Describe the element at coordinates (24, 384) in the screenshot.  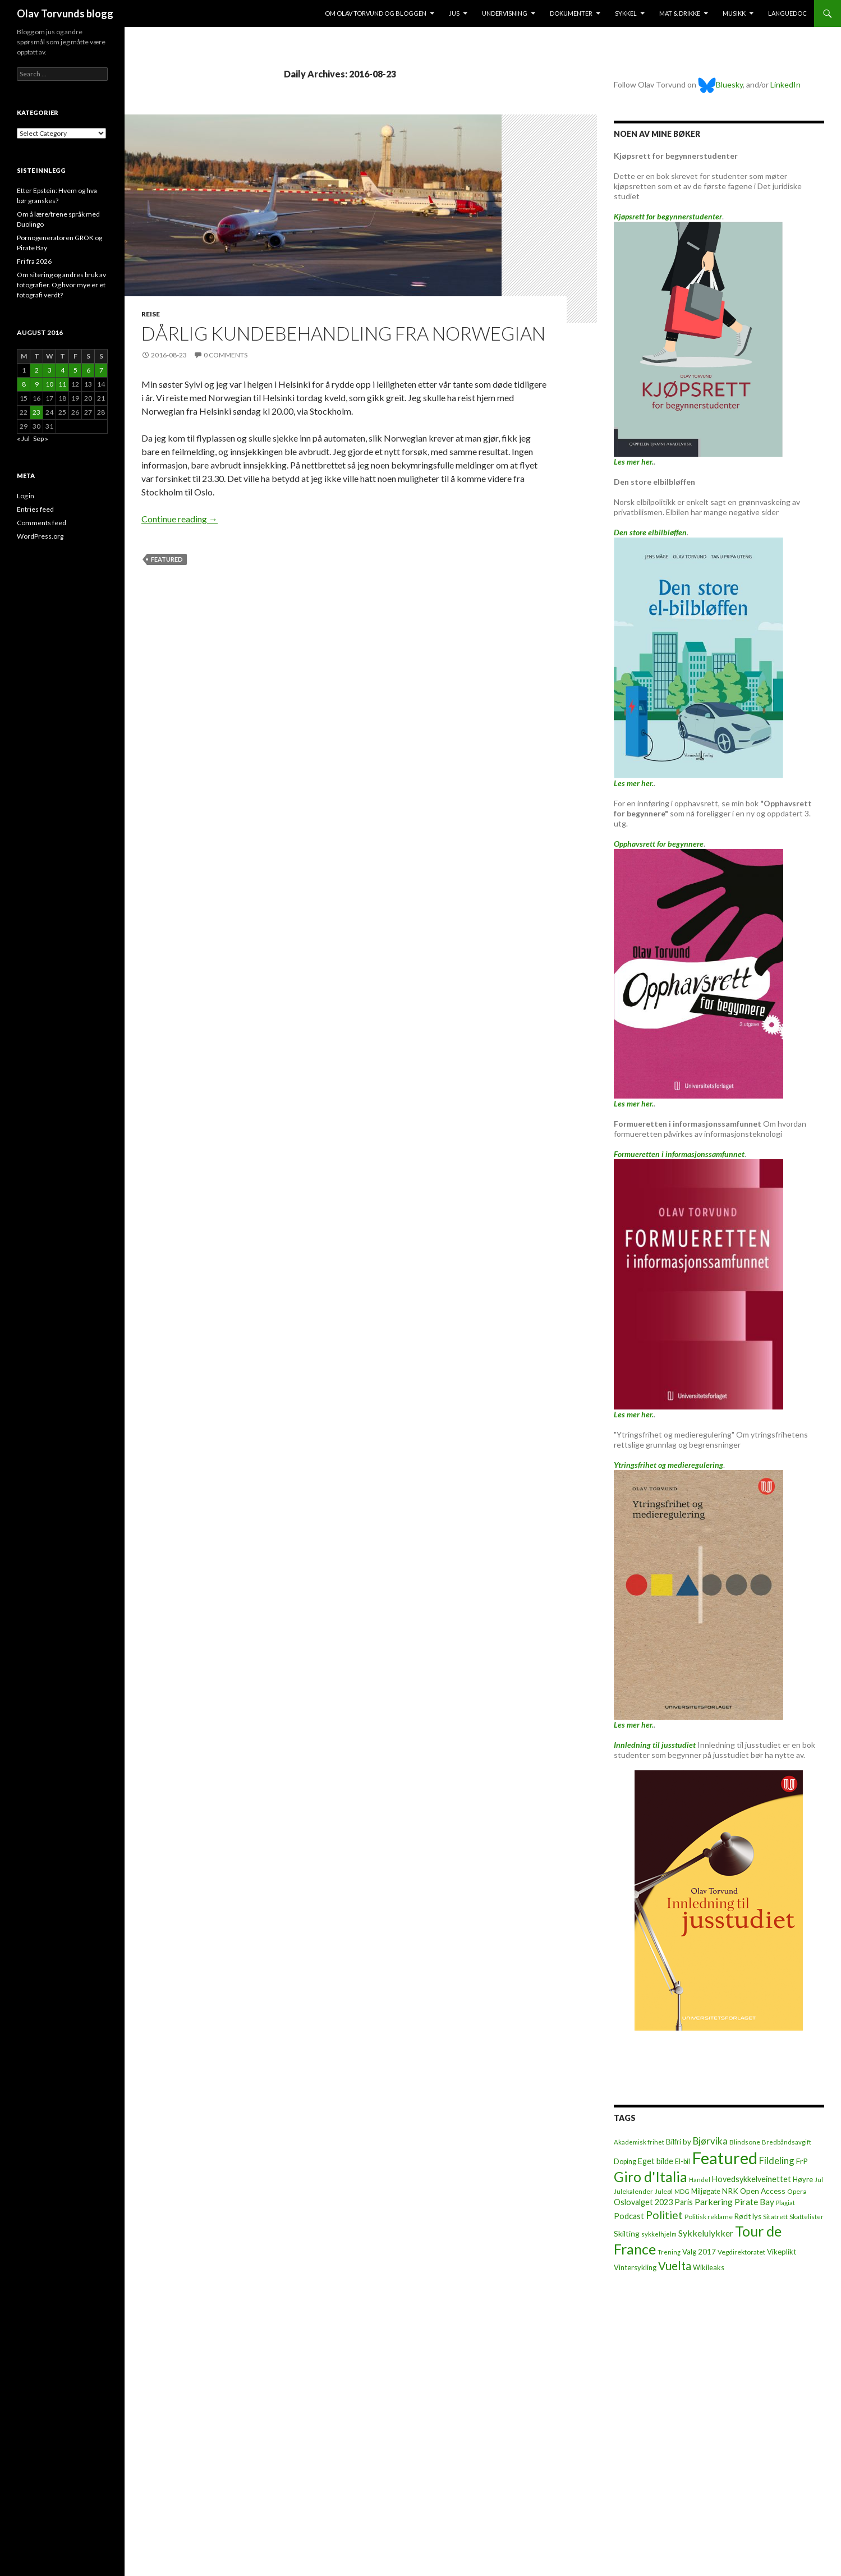
I see `8 [Posts published on August 8, 2016]` at that location.